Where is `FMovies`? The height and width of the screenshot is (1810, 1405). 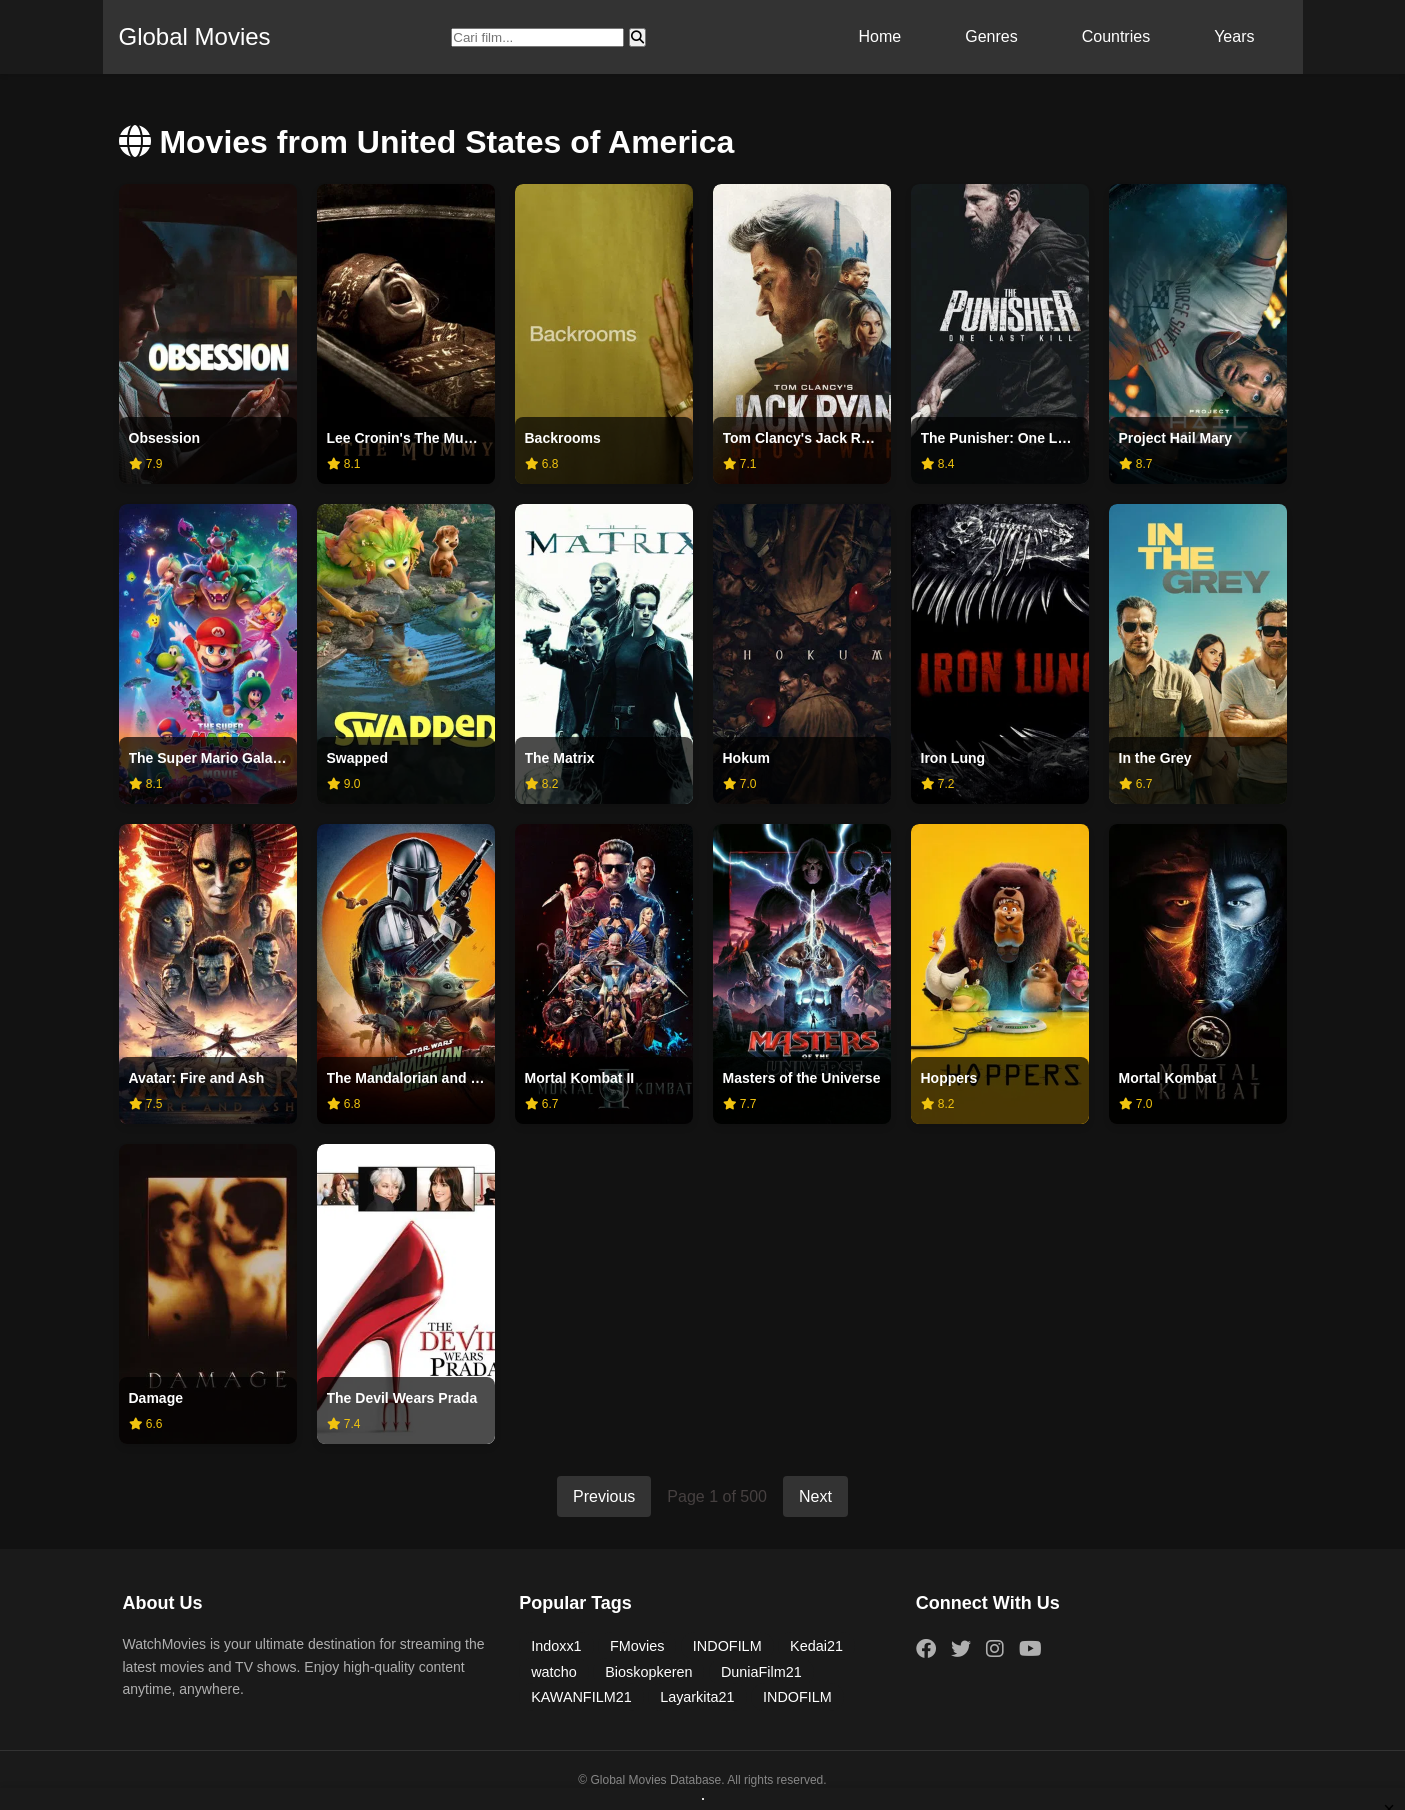 FMovies is located at coordinates (637, 1646).